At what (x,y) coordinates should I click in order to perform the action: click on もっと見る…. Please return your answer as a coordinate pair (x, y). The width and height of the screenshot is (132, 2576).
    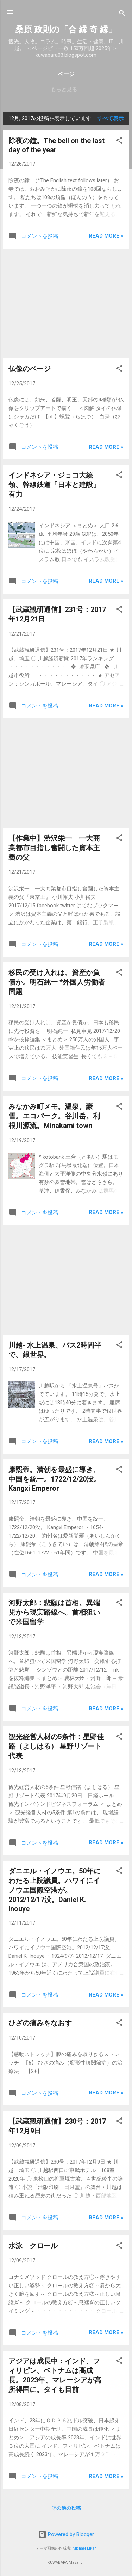
    Looking at the image, I should click on (66, 89).